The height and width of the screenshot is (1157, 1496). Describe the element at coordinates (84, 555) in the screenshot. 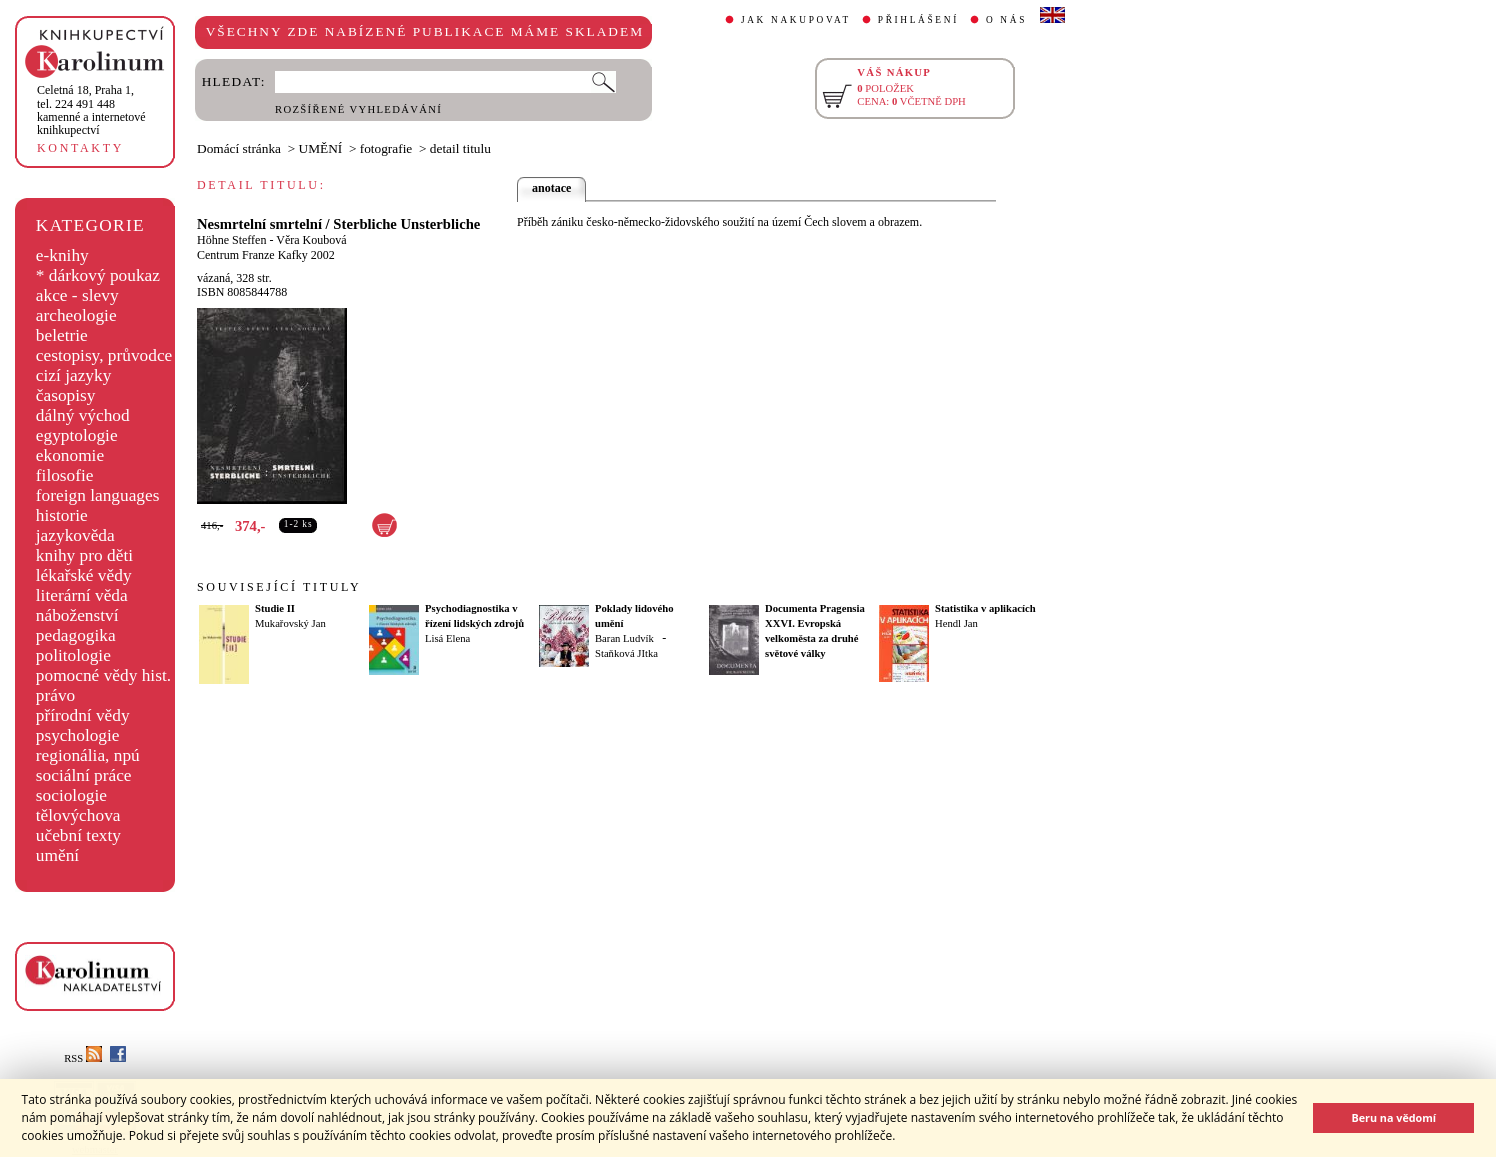

I see `knihy pro děti` at that location.